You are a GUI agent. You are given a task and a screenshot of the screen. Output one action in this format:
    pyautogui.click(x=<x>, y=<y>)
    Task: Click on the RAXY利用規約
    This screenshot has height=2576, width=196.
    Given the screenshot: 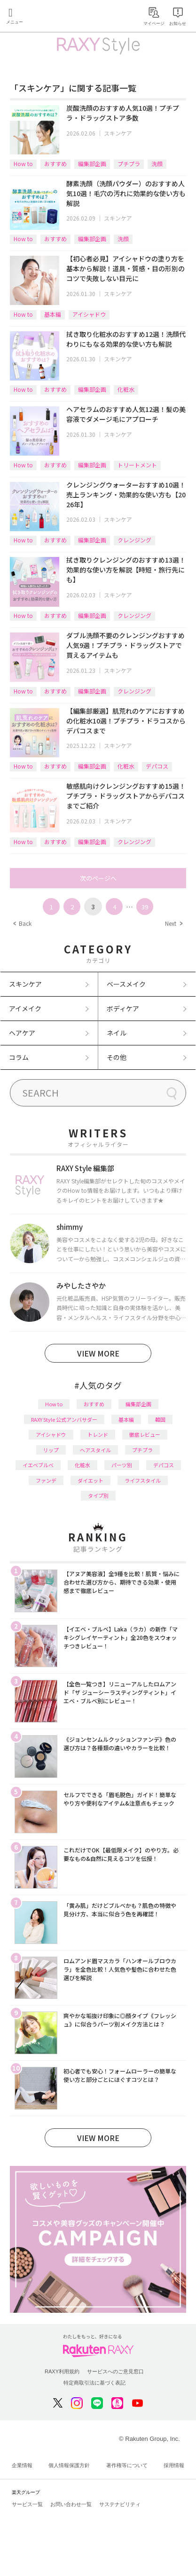 What is the action you would take?
    pyautogui.click(x=62, y=2371)
    